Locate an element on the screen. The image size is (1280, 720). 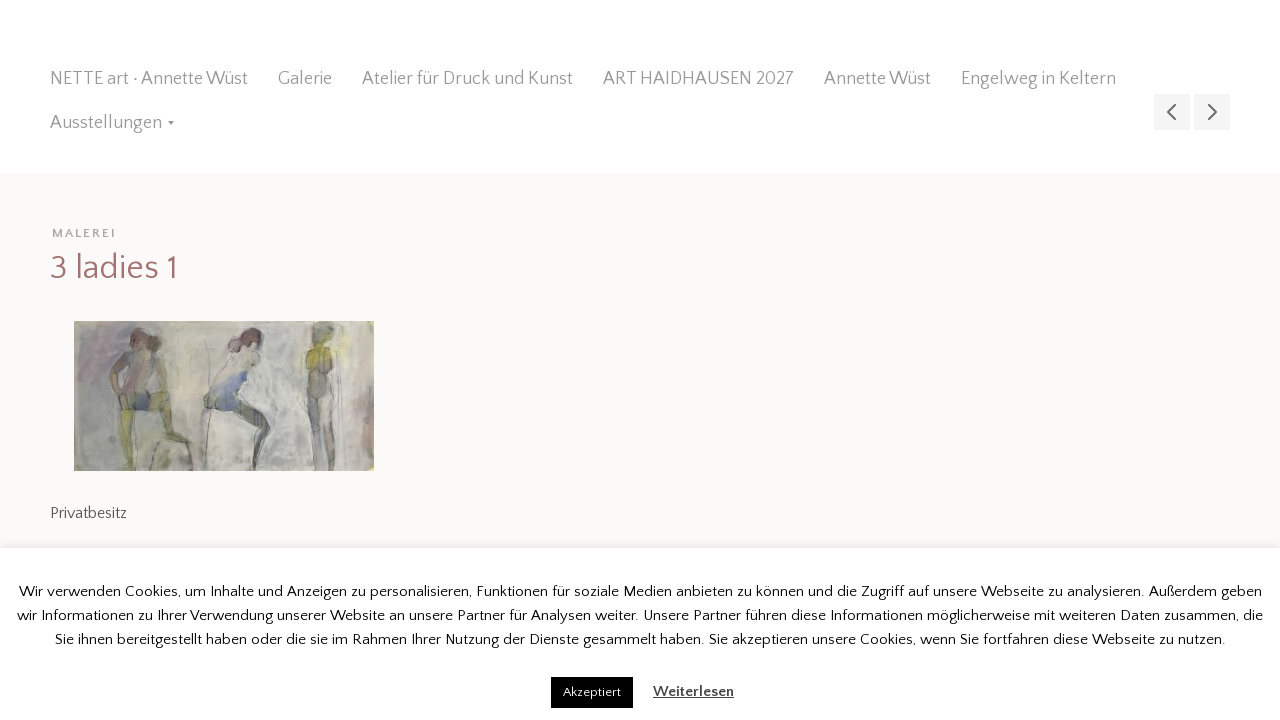
NETTE art ∙ Annette Wüst is located at coordinates (149, 79).